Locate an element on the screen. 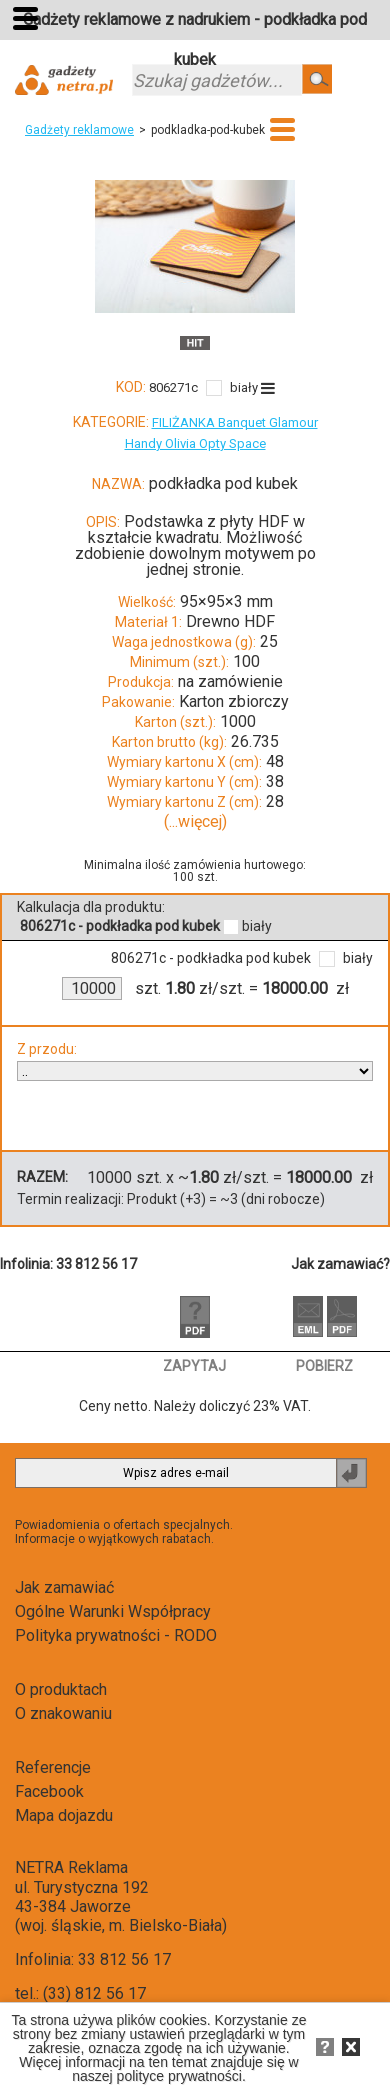 Image resolution: width=390 pixels, height=2093 pixels. Mapa dojazdu is located at coordinates (64, 1815).